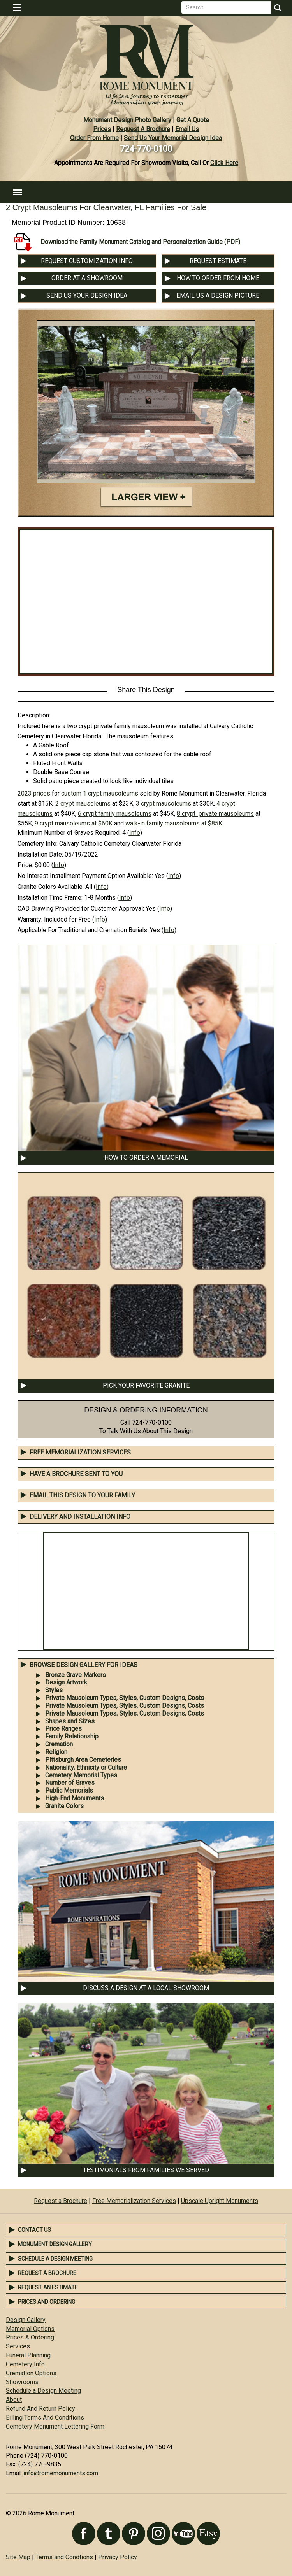 Image resolution: width=292 pixels, height=2576 pixels. Describe the element at coordinates (117, 2557) in the screenshot. I see `Privacy Policy` at that location.